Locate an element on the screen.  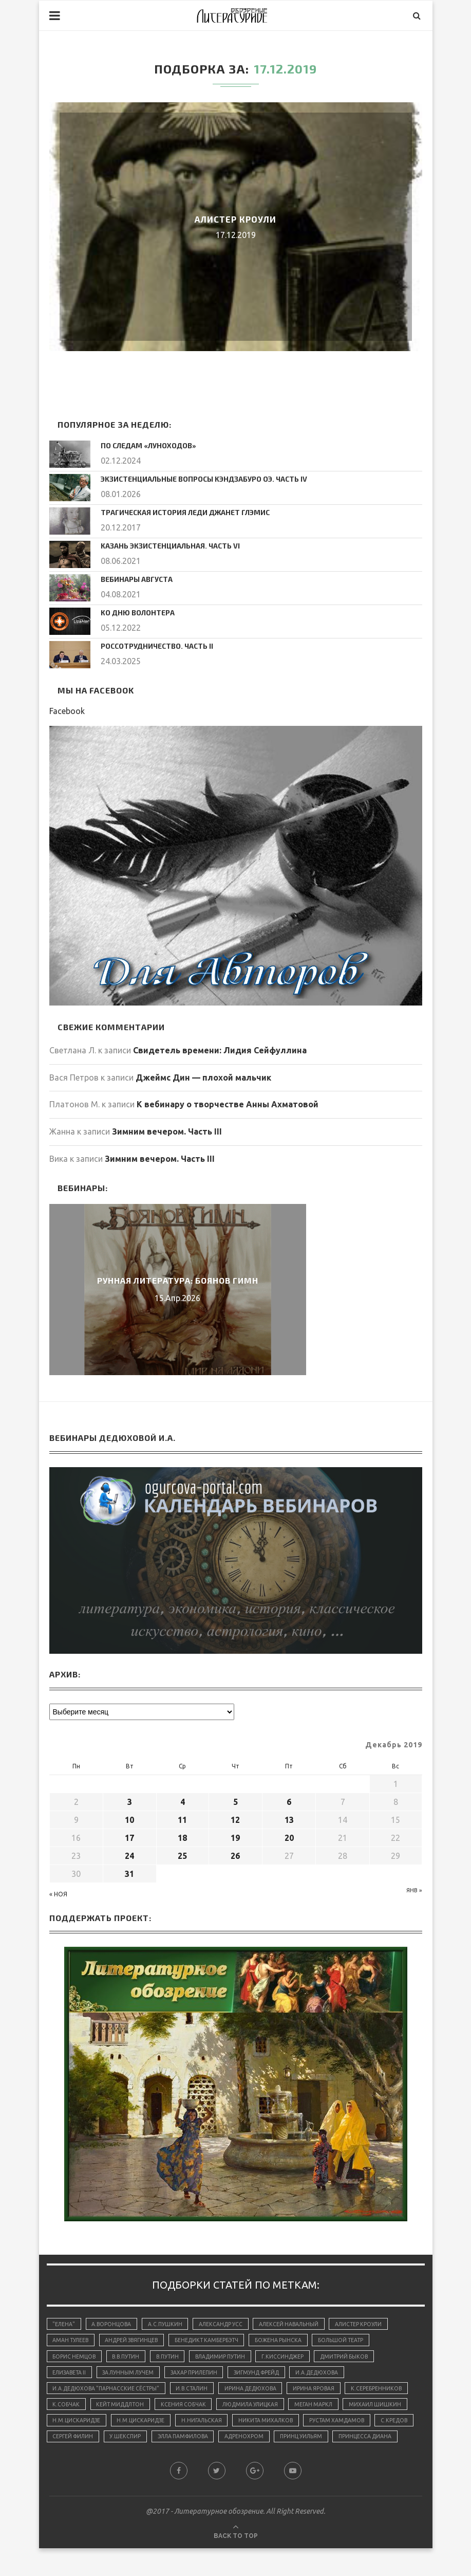
Божена Рынска is located at coordinates (291, 2340).